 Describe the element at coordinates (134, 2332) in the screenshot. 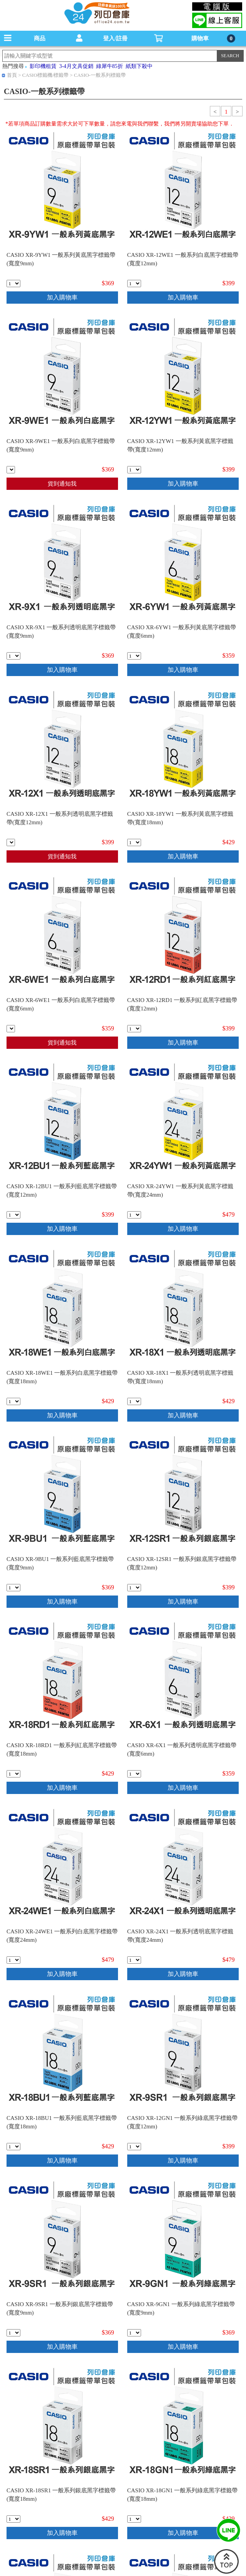

I see `[qty_6805]` at that location.